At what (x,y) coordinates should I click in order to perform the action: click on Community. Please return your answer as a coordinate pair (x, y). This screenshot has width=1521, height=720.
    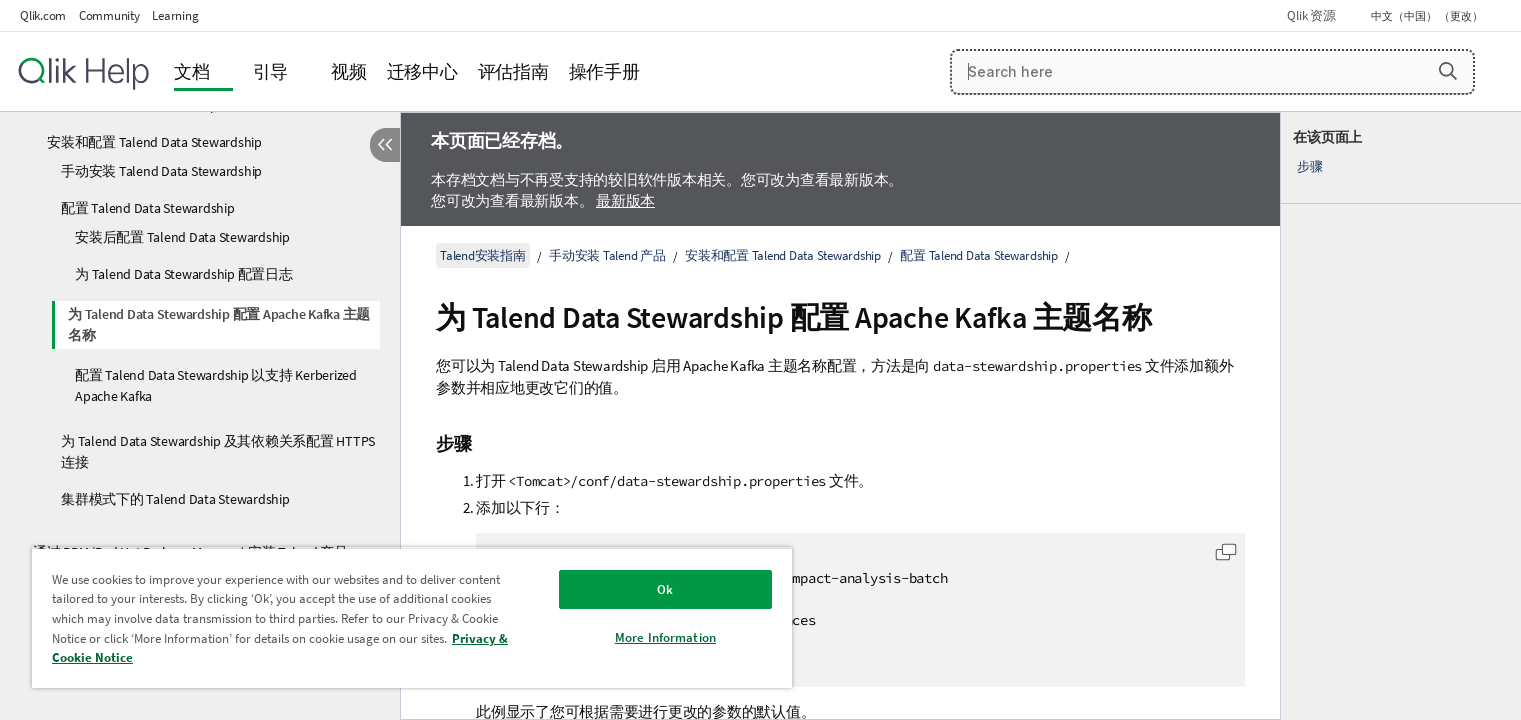
    Looking at the image, I should click on (109, 15).